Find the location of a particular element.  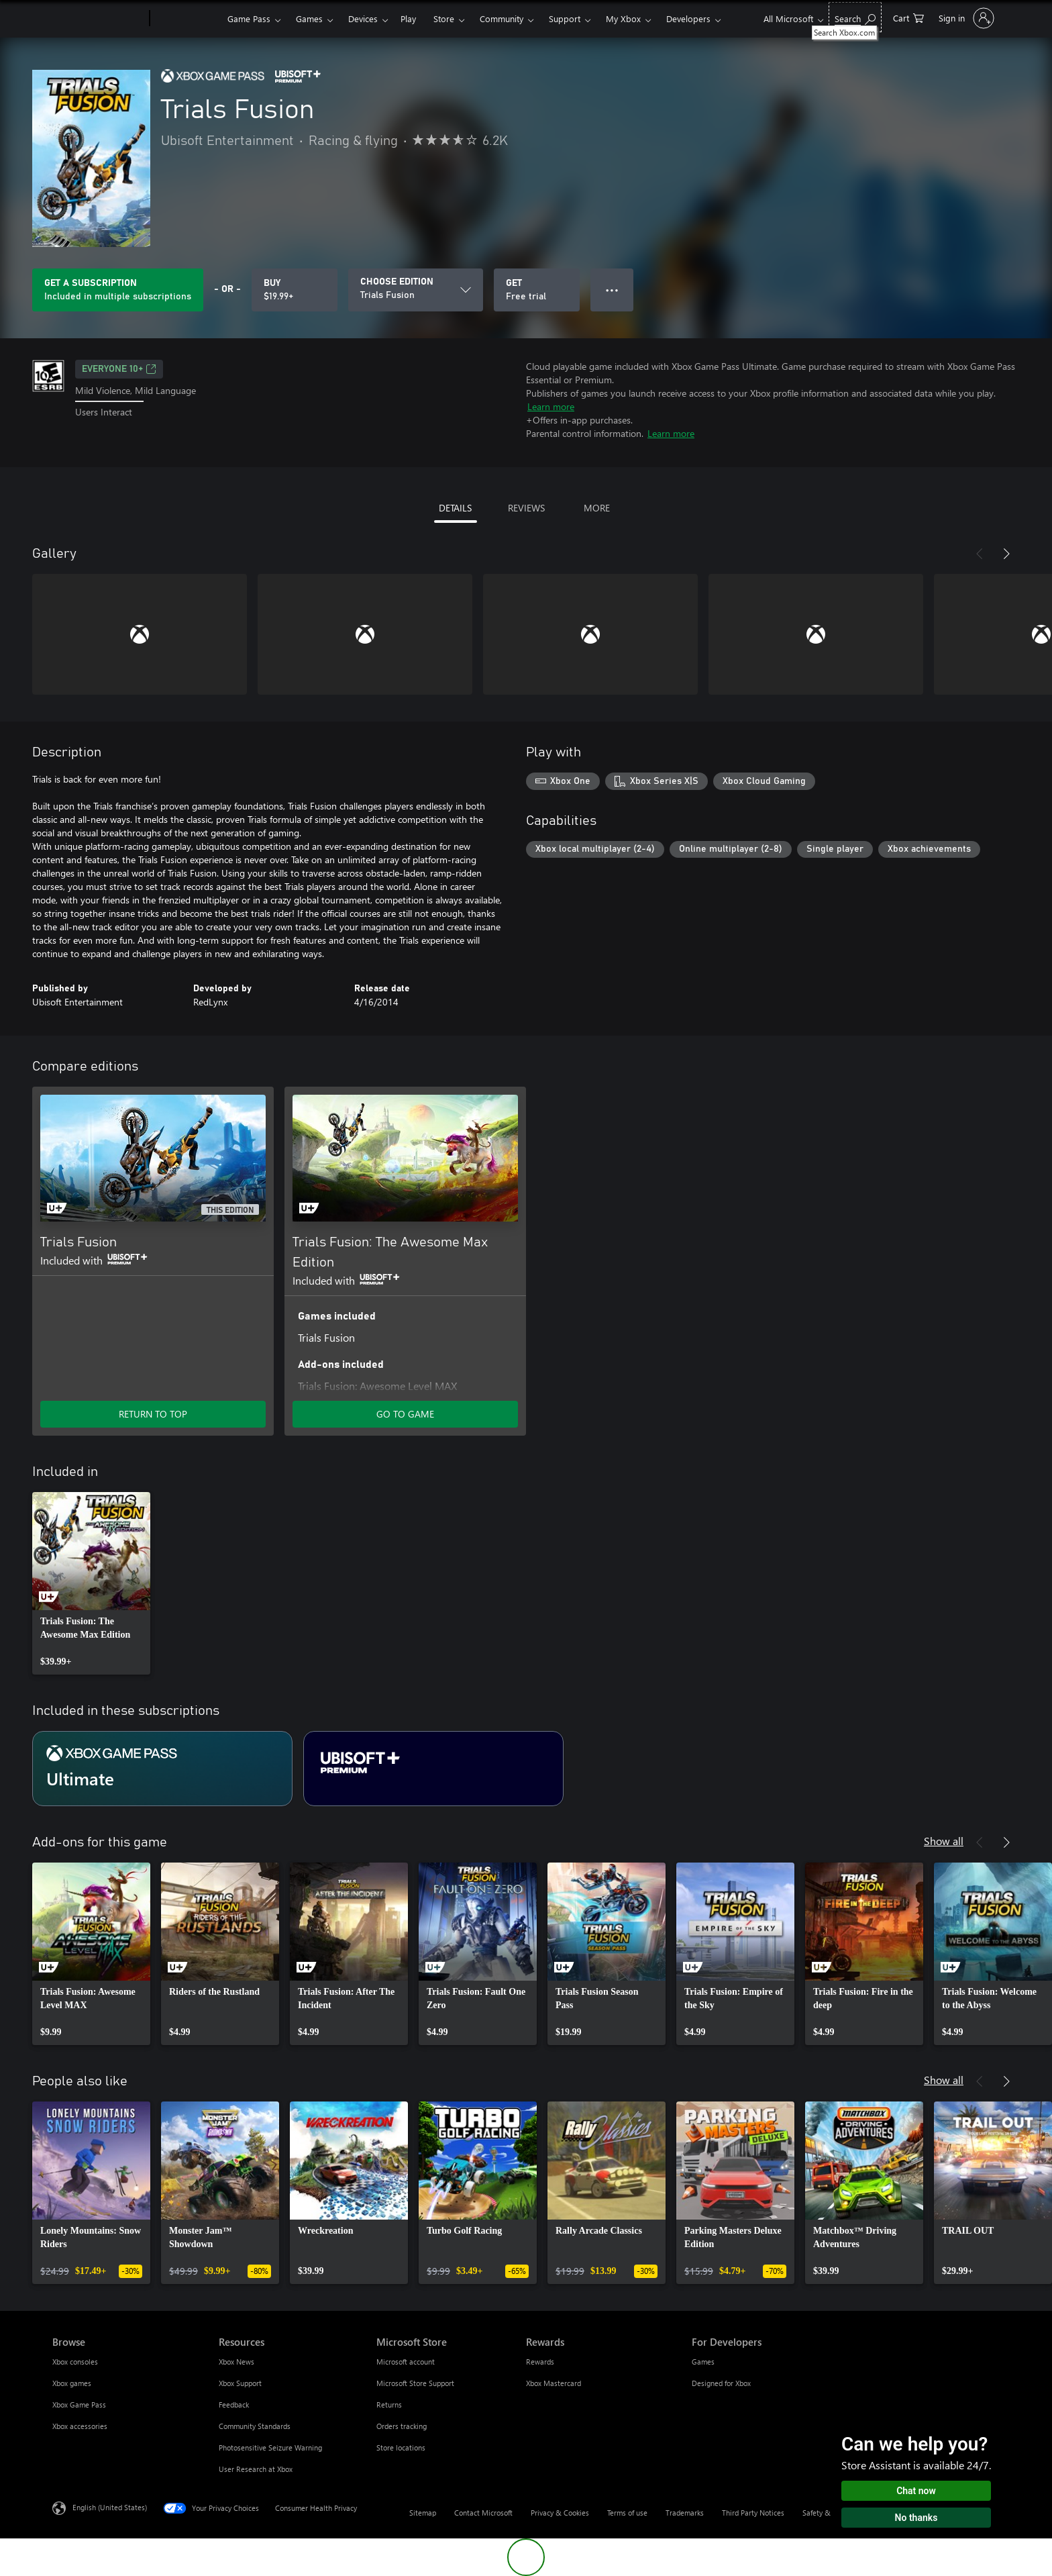

Xbox games [Xbox games Browse] is located at coordinates (71, 2383).